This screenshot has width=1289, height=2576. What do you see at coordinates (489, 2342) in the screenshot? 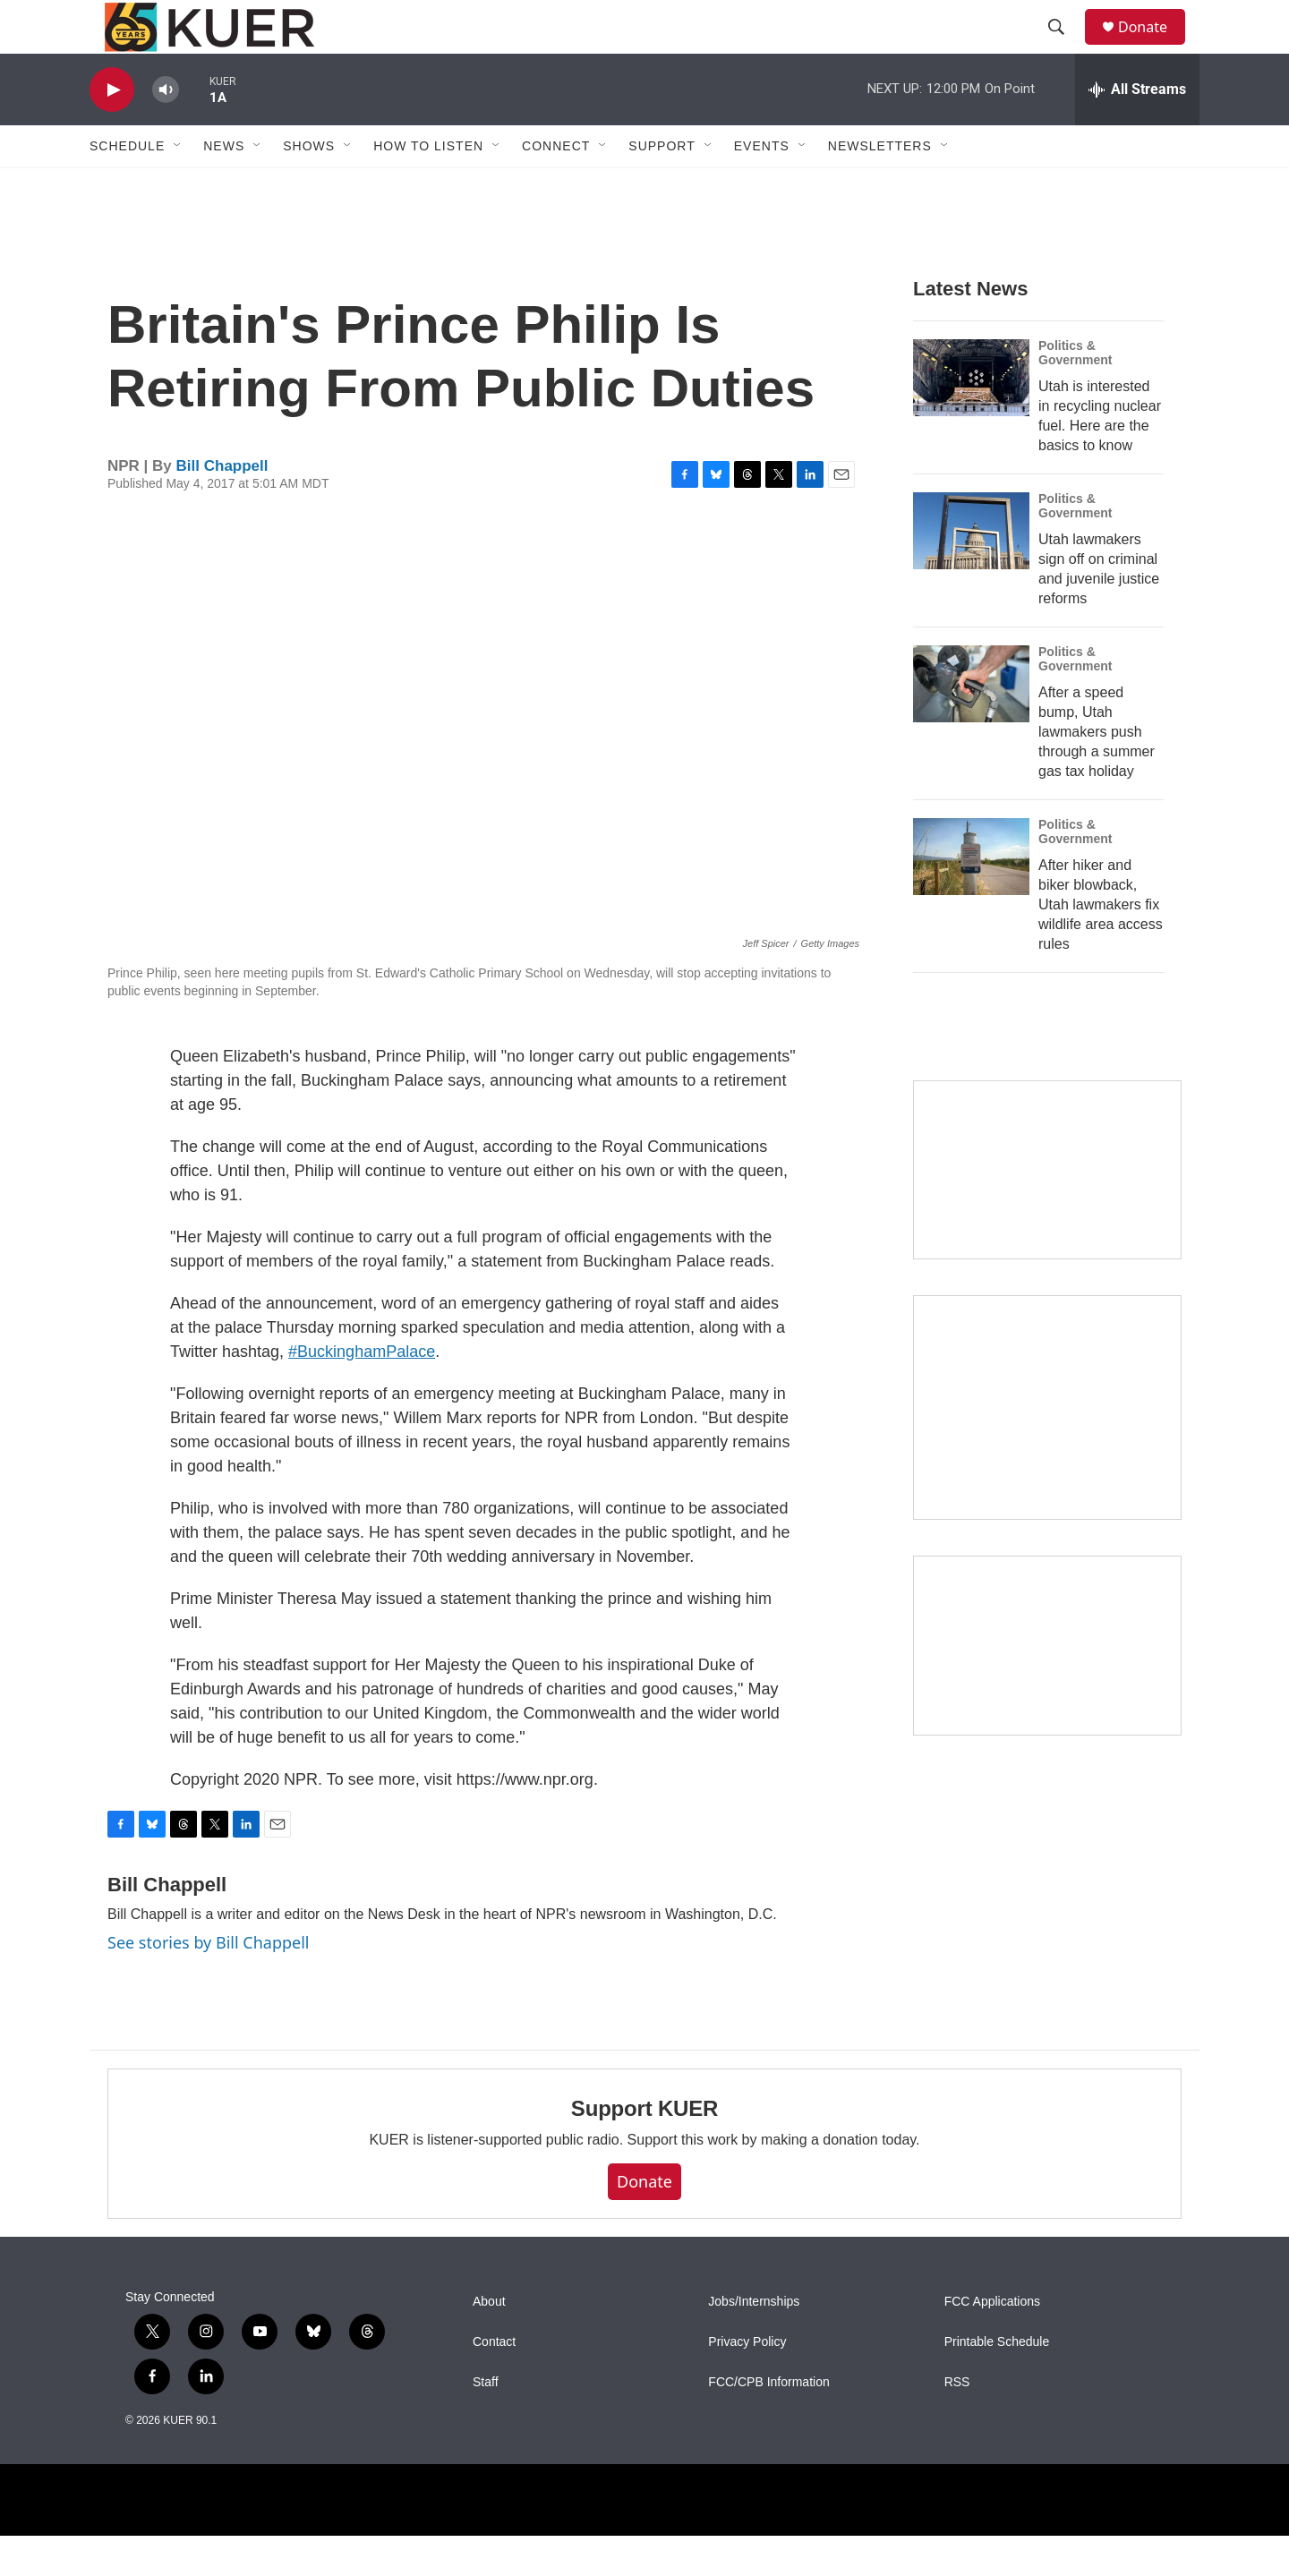
I see `About` at bounding box center [489, 2342].